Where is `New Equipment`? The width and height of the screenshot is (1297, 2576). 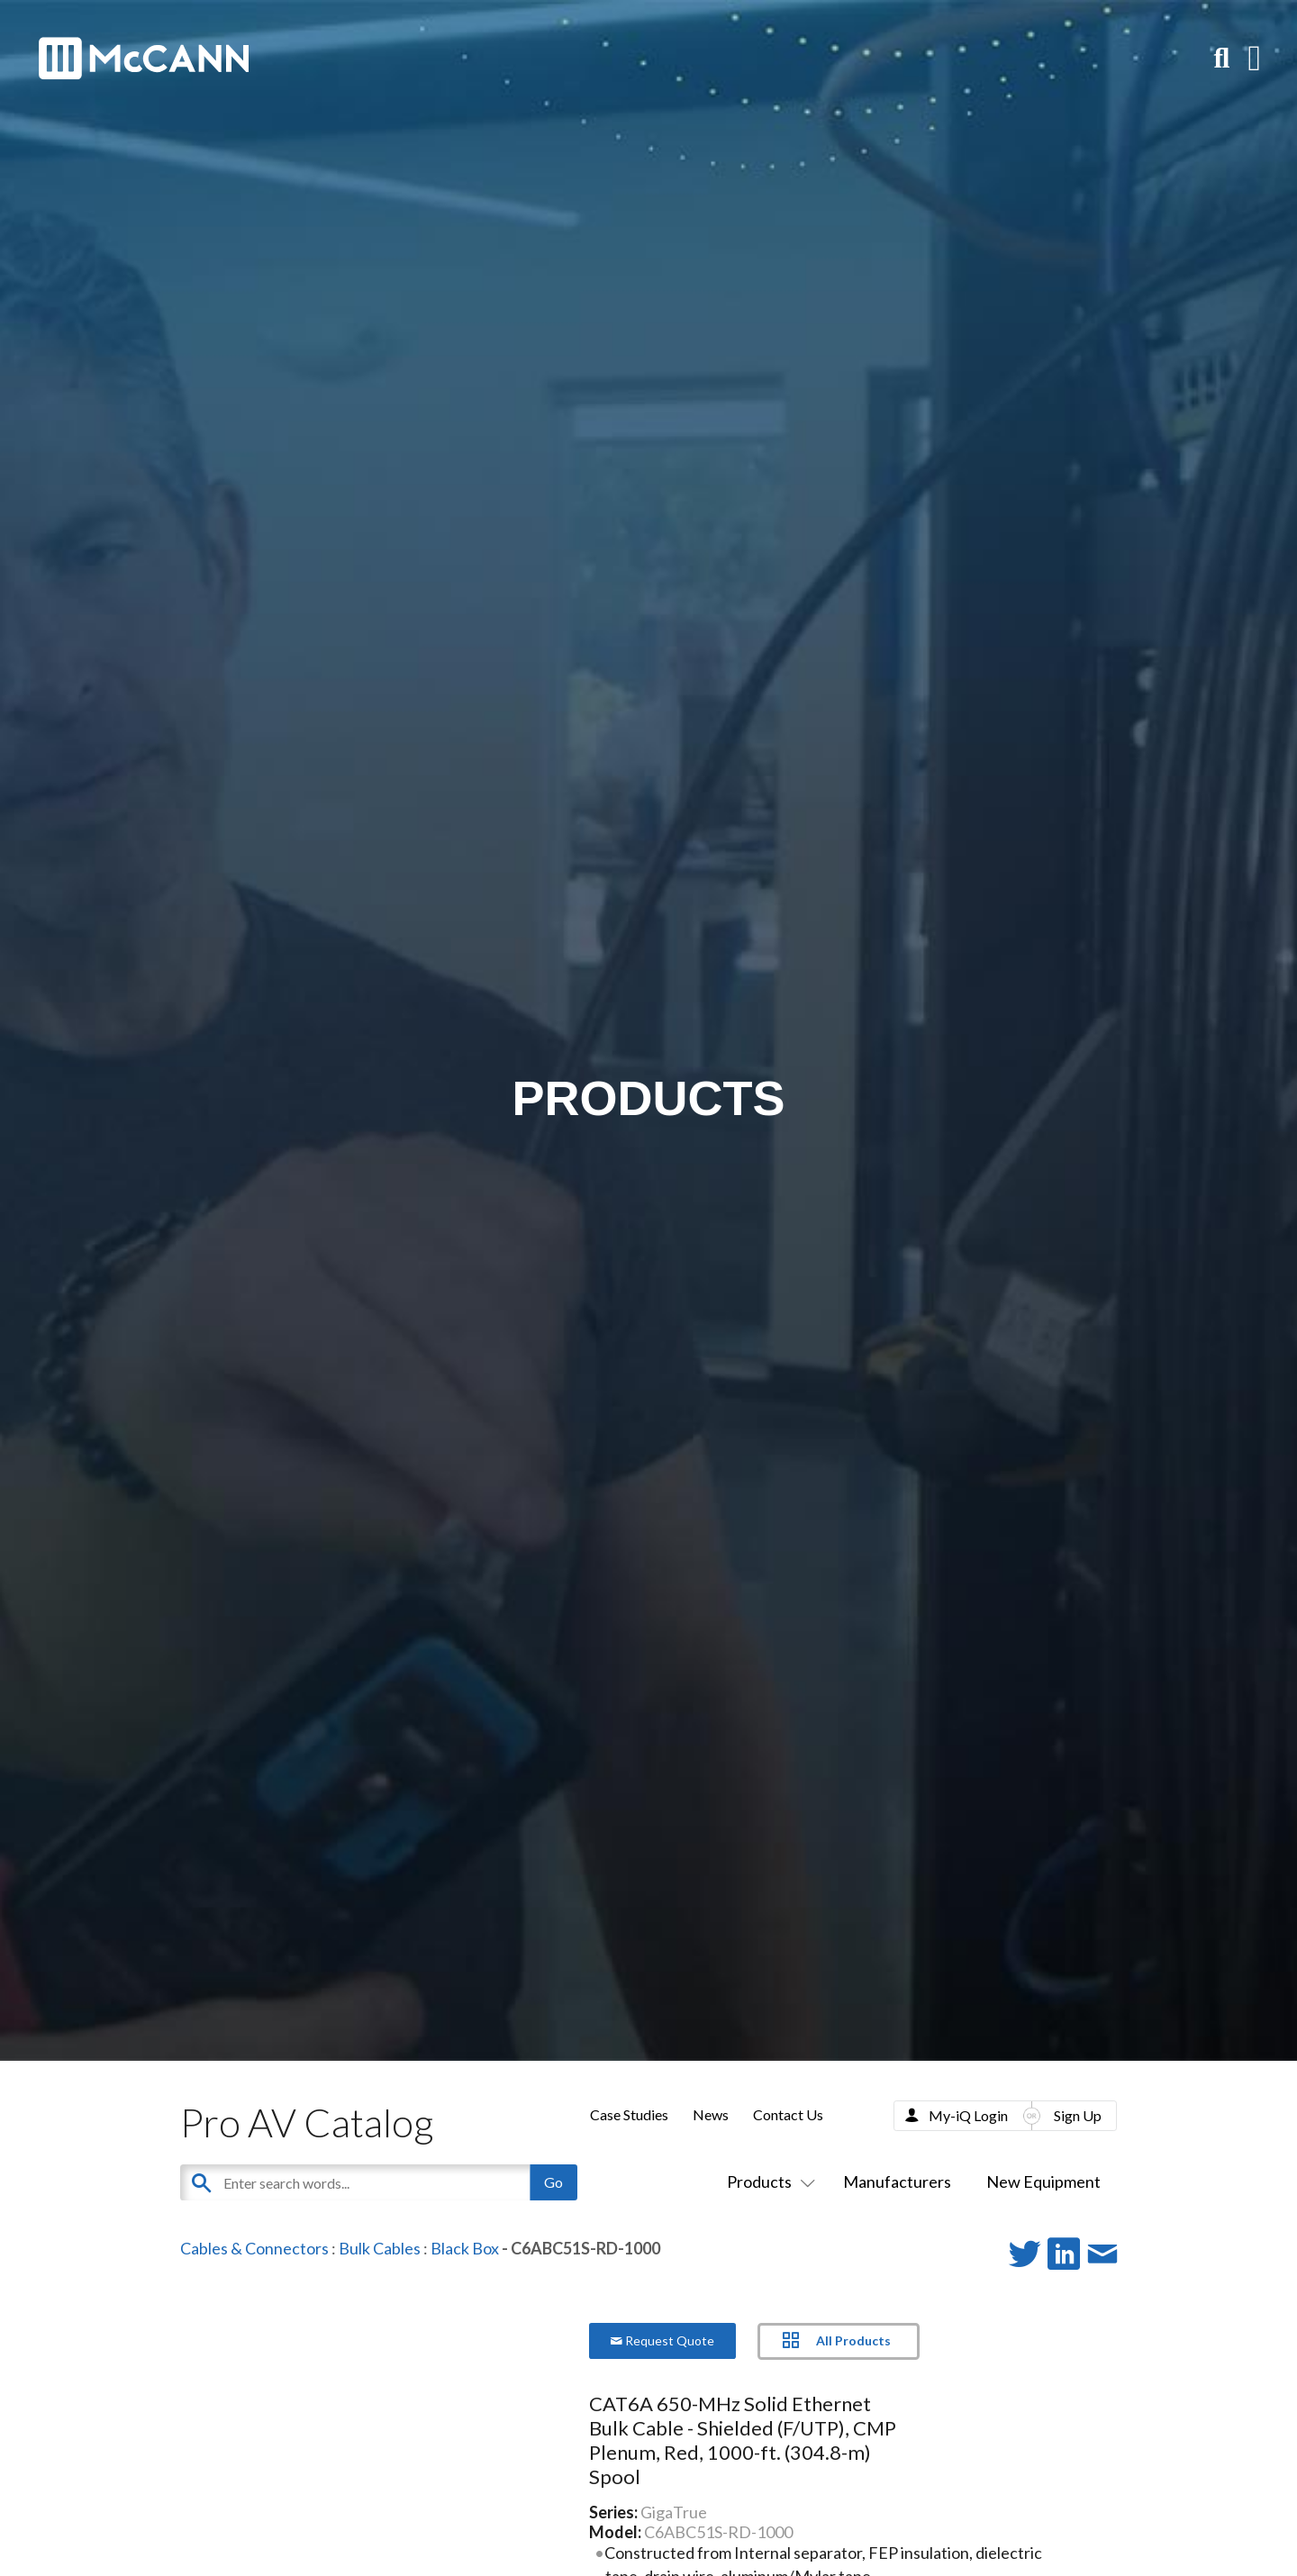
New Equipment is located at coordinates (1043, 2181).